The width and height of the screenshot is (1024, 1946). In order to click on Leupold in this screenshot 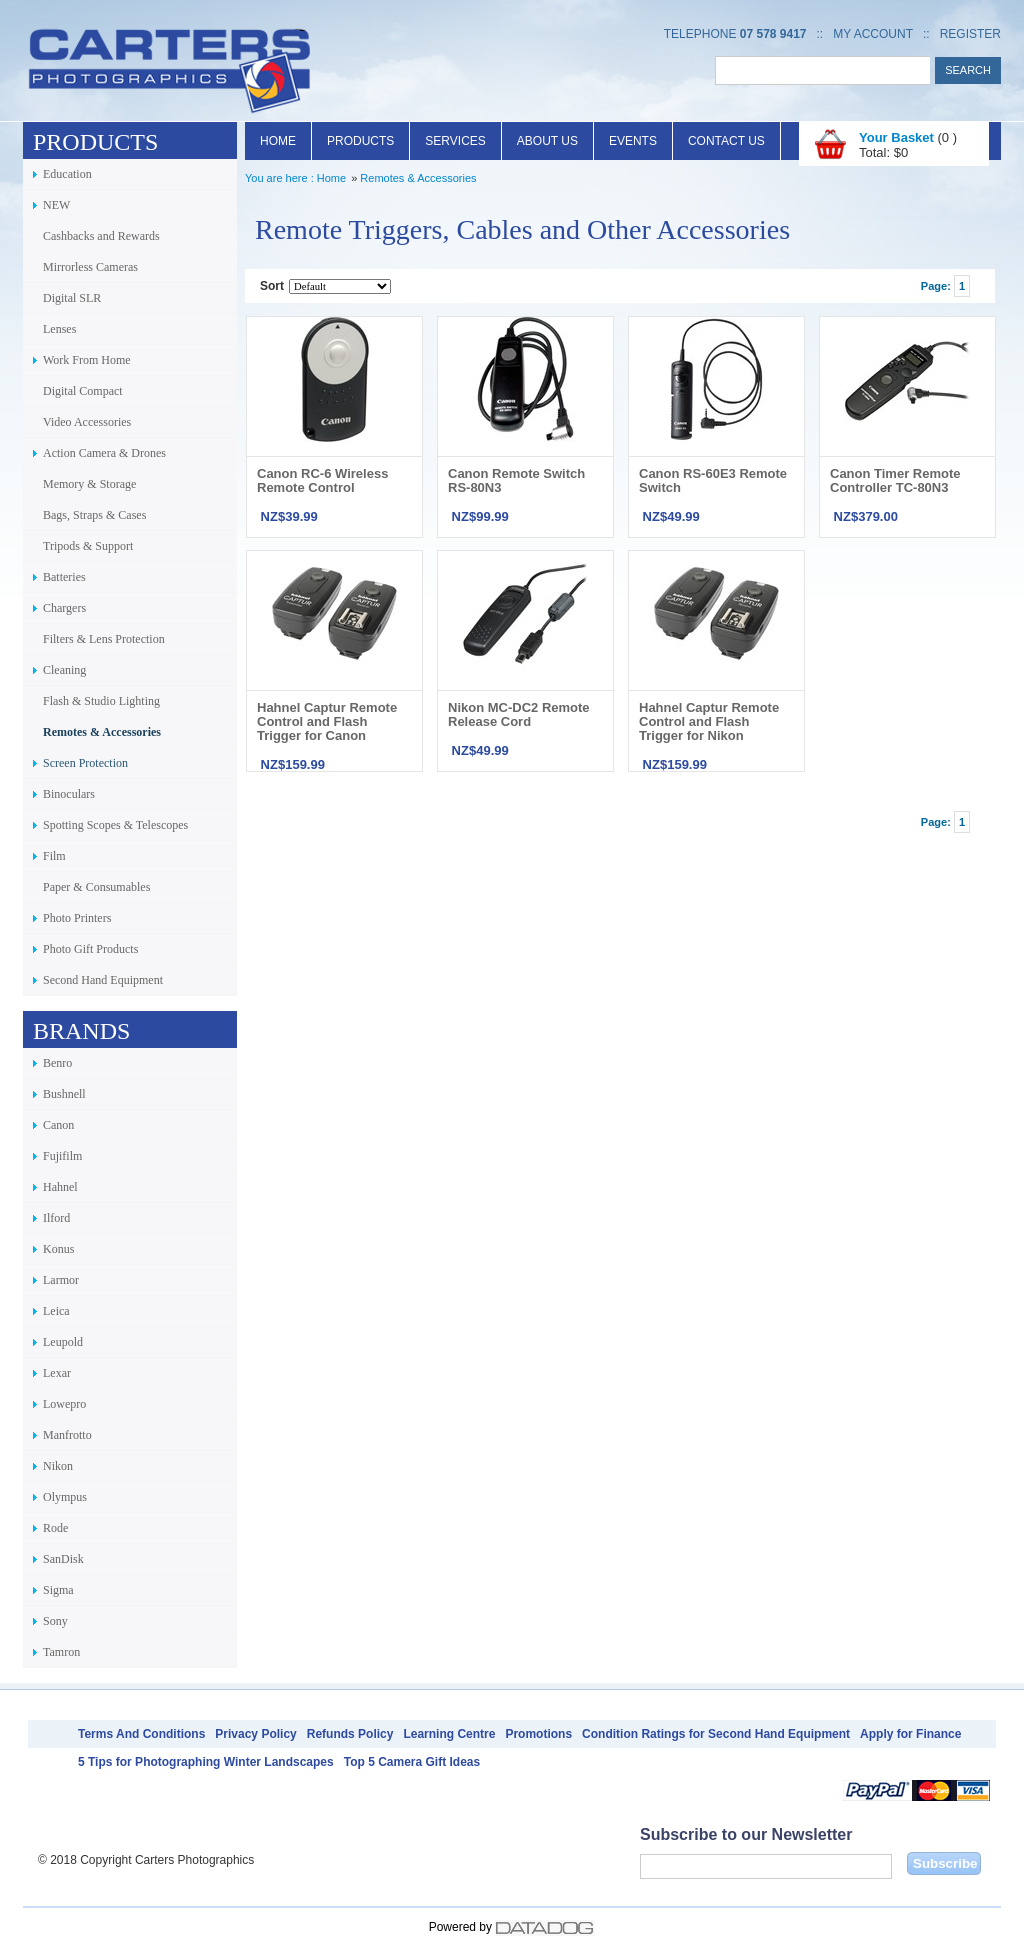, I will do `click(63, 1342)`.